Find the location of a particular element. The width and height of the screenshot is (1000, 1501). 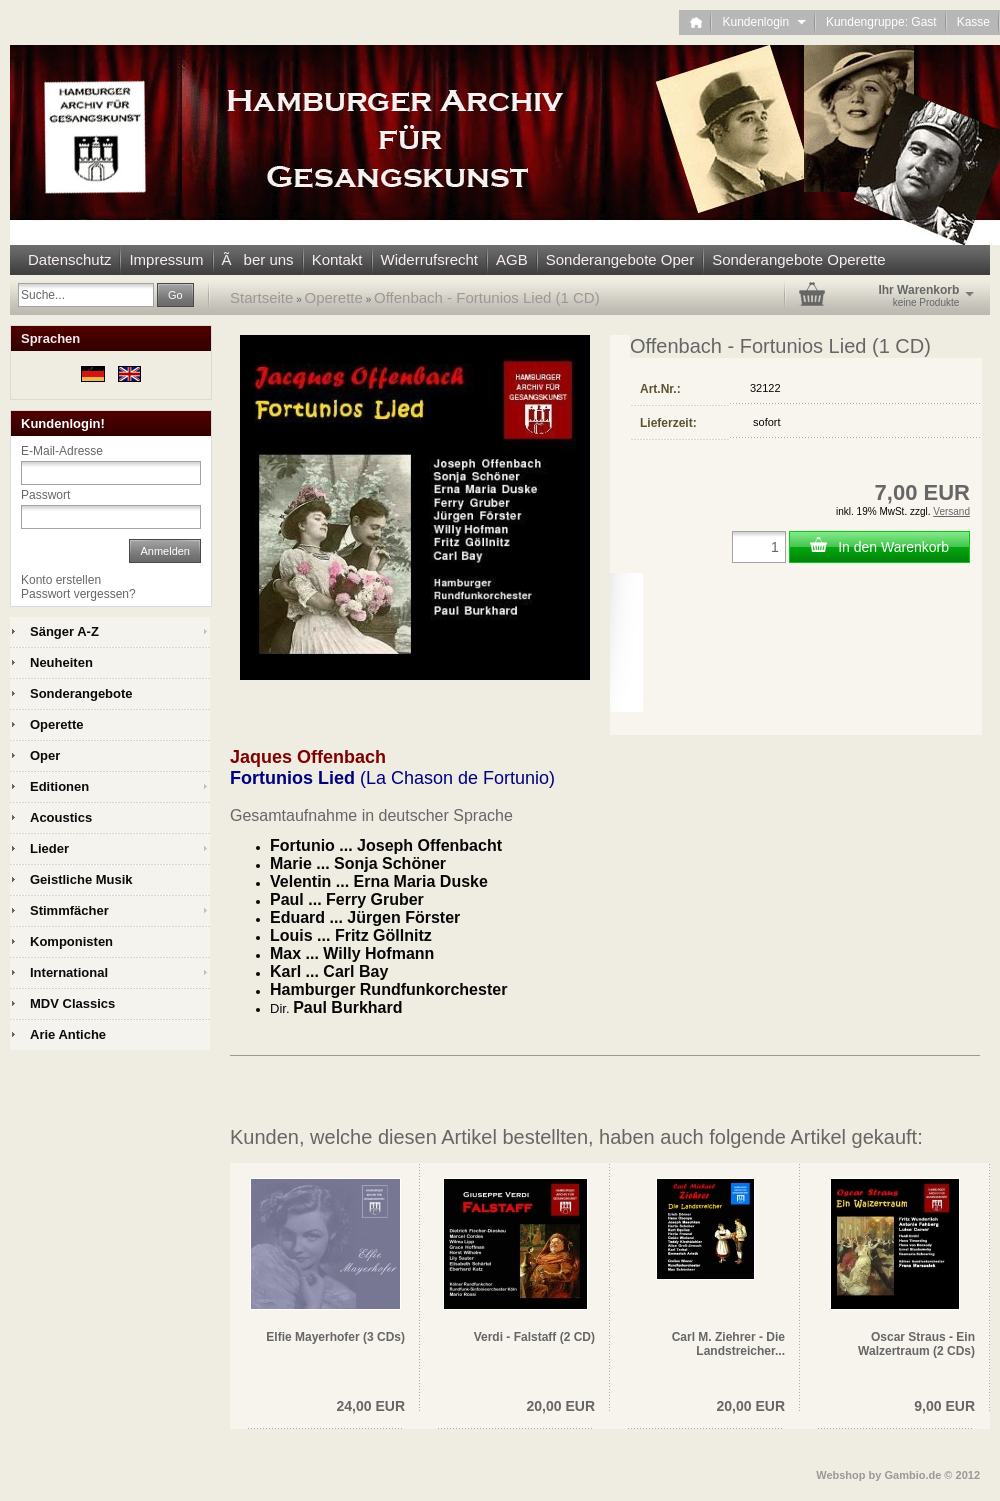

Oscar Straus - Ein Walzertraum (2 CDs) is located at coordinates (916, 1344).